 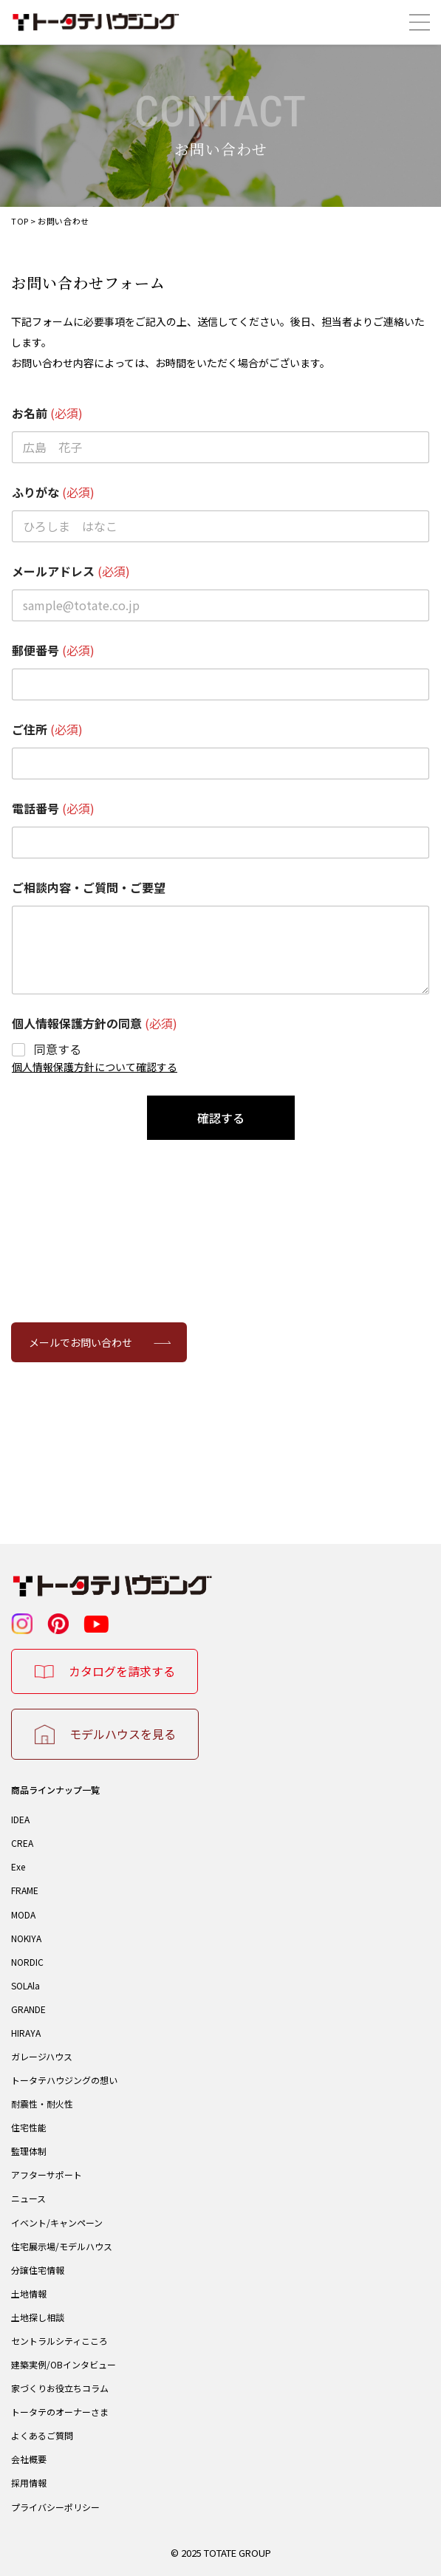 What do you see at coordinates (29, 2459) in the screenshot?
I see `会社概要` at bounding box center [29, 2459].